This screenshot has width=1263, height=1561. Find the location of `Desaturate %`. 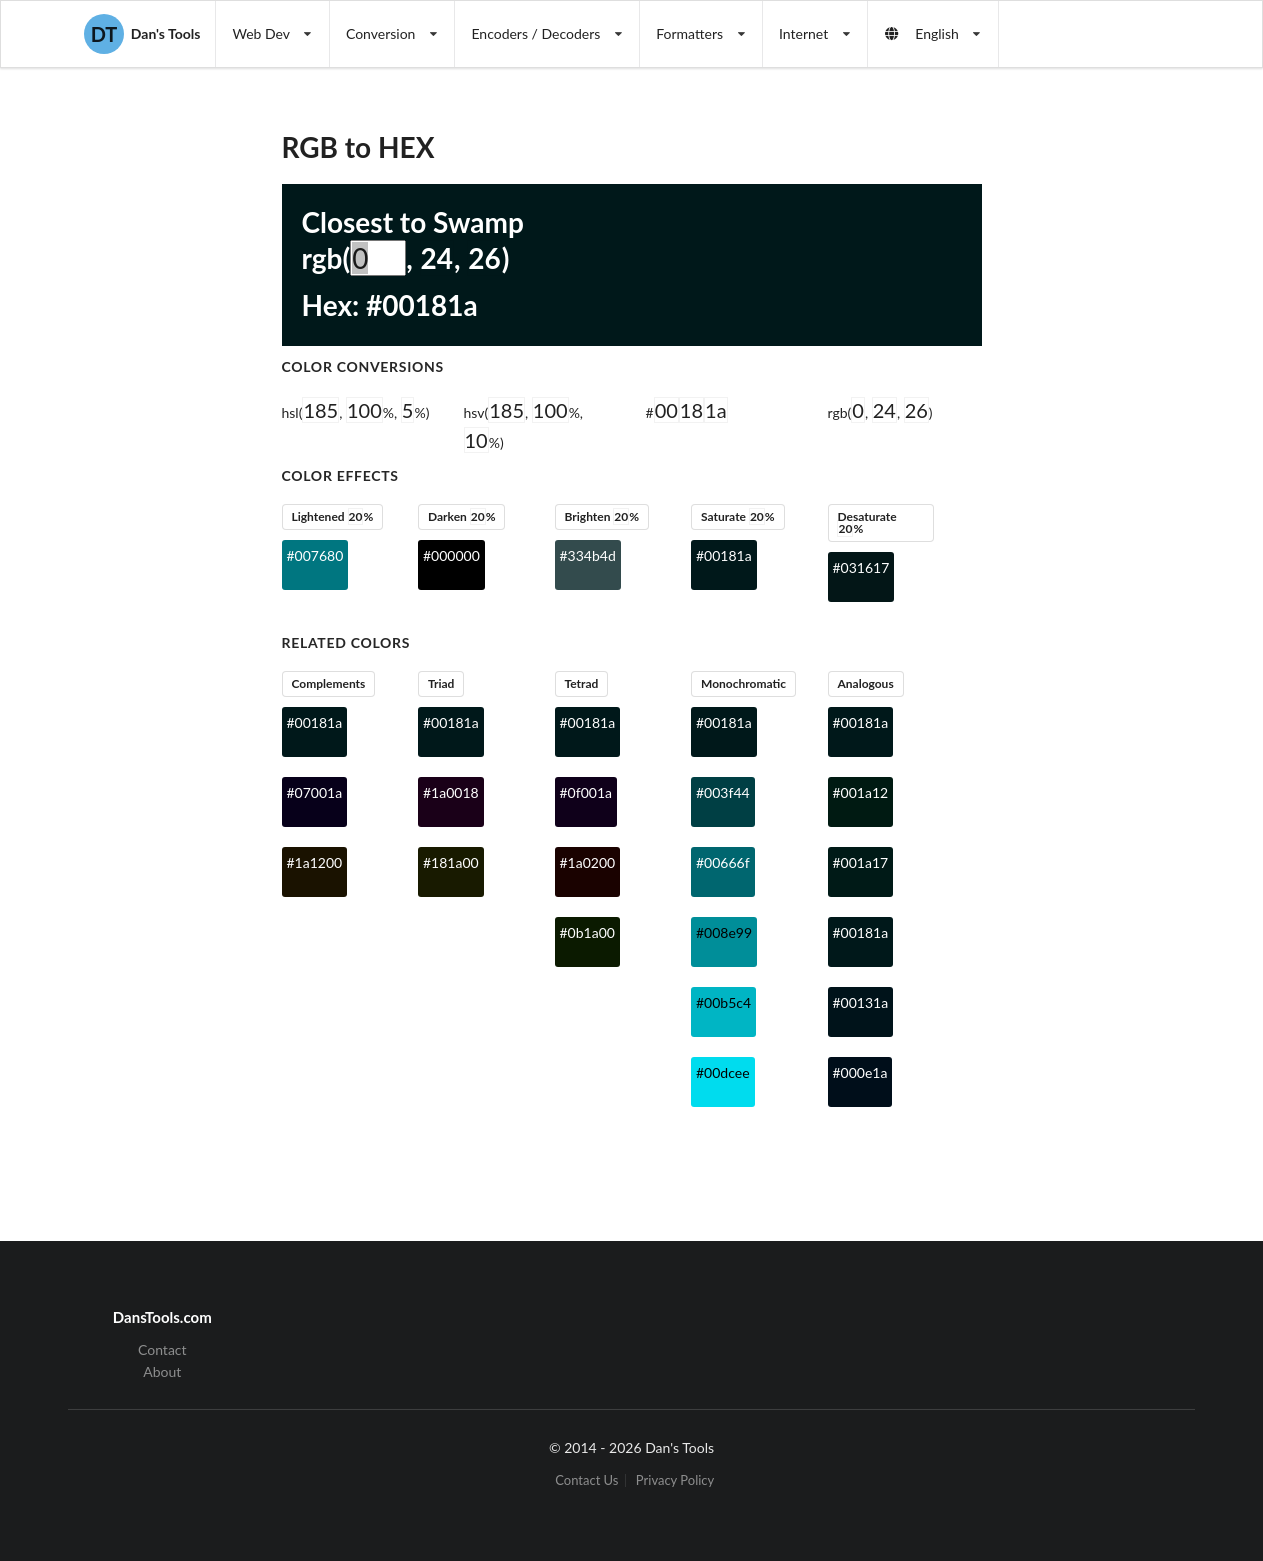

Desaturate % is located at coordinates (866, 523).